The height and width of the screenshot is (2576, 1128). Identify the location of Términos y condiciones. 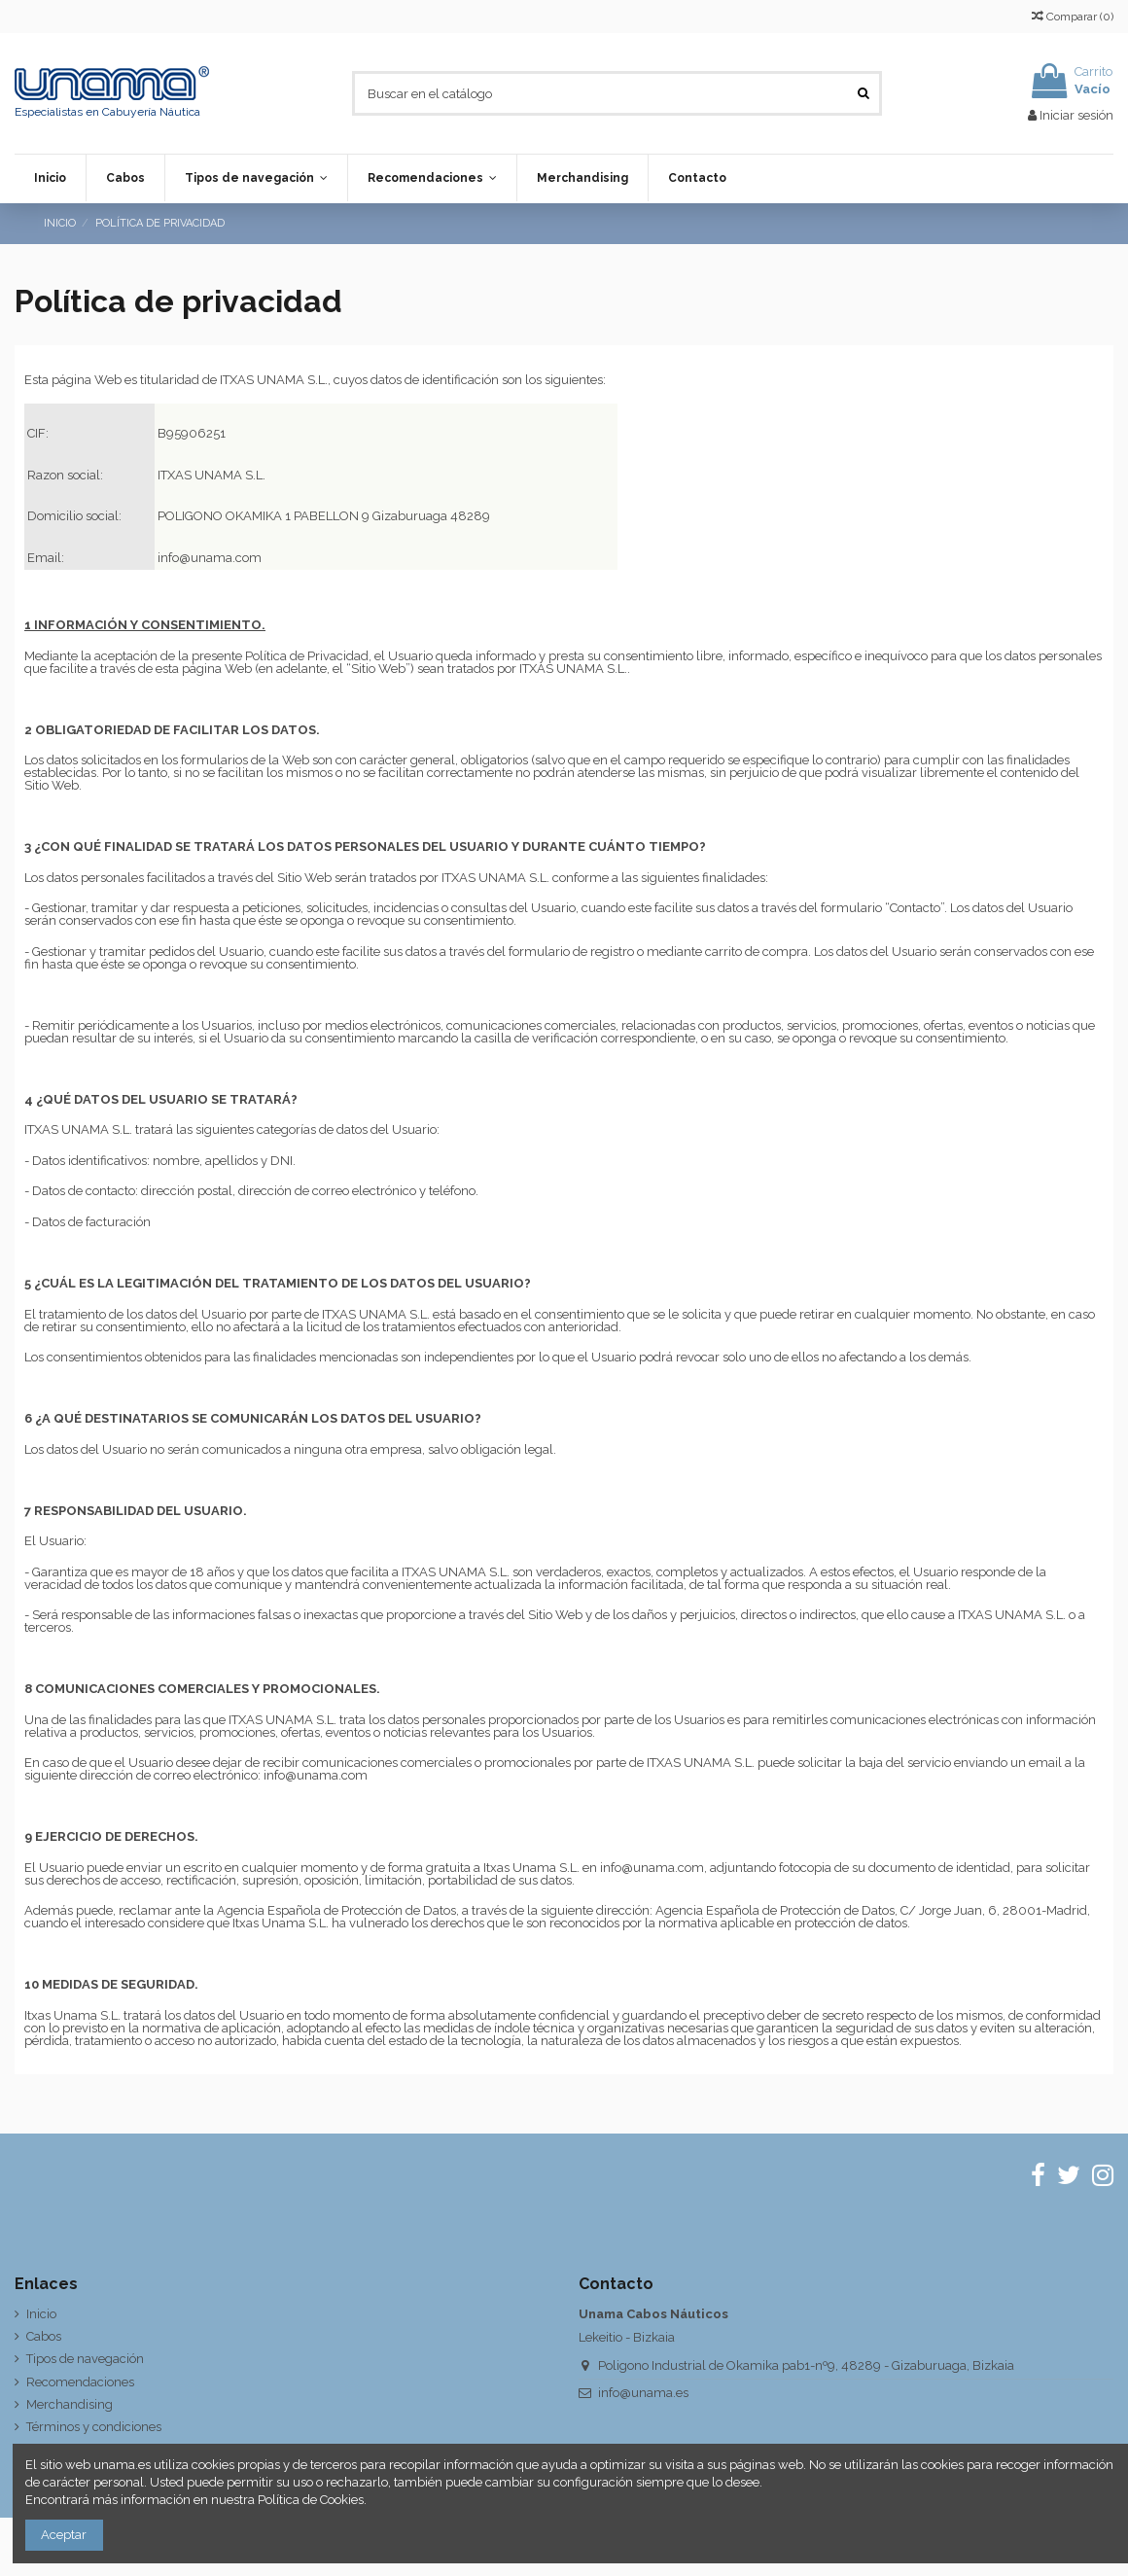
(93, 2426).